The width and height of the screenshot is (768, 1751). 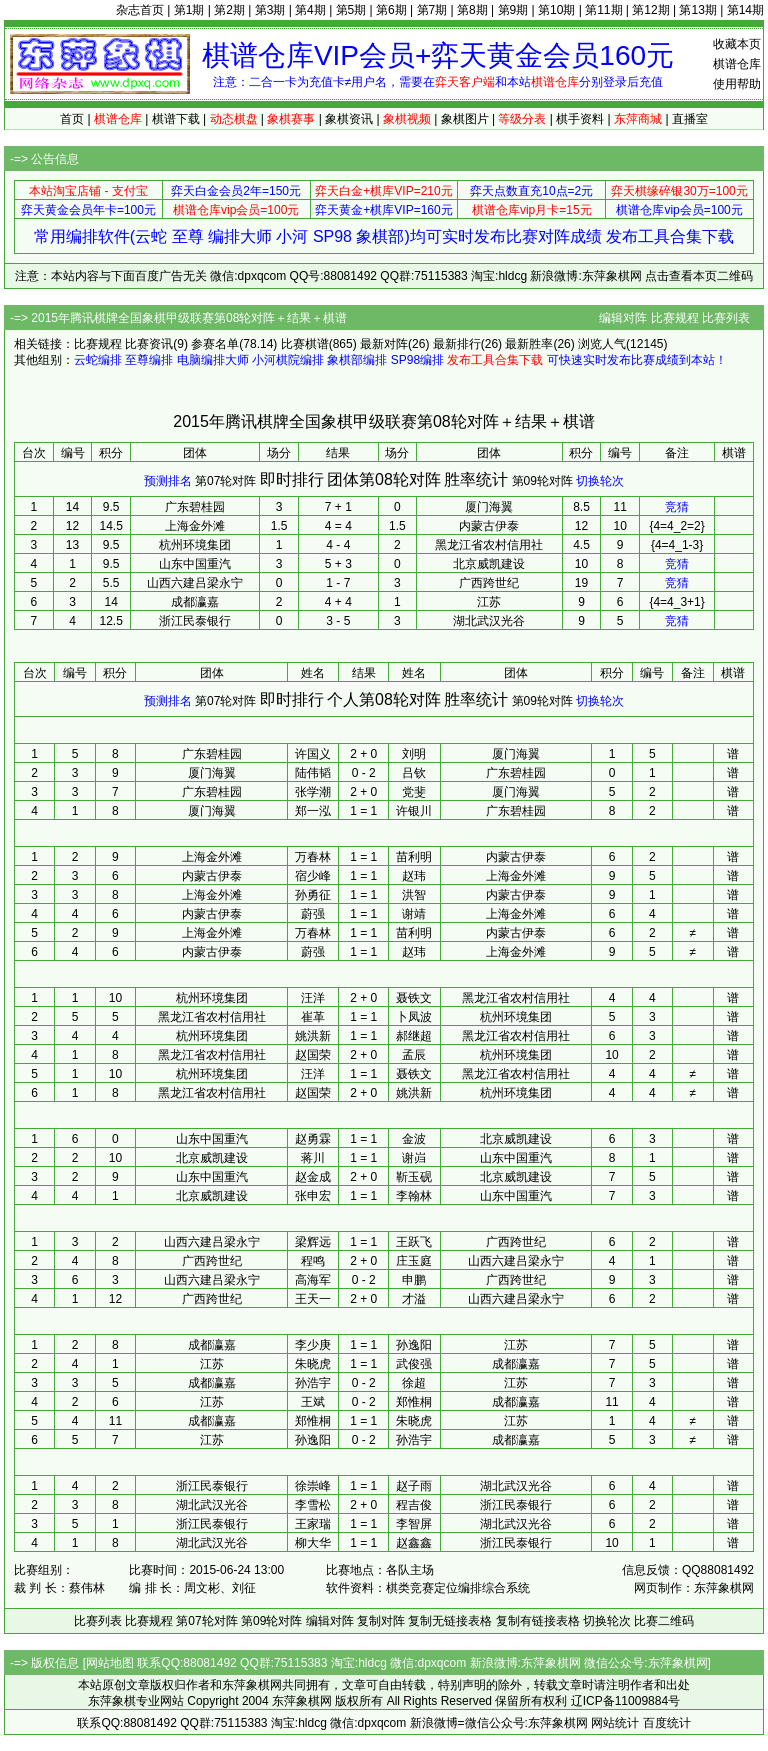 I want to click on 网站地图, so click(x=110, y=1663).